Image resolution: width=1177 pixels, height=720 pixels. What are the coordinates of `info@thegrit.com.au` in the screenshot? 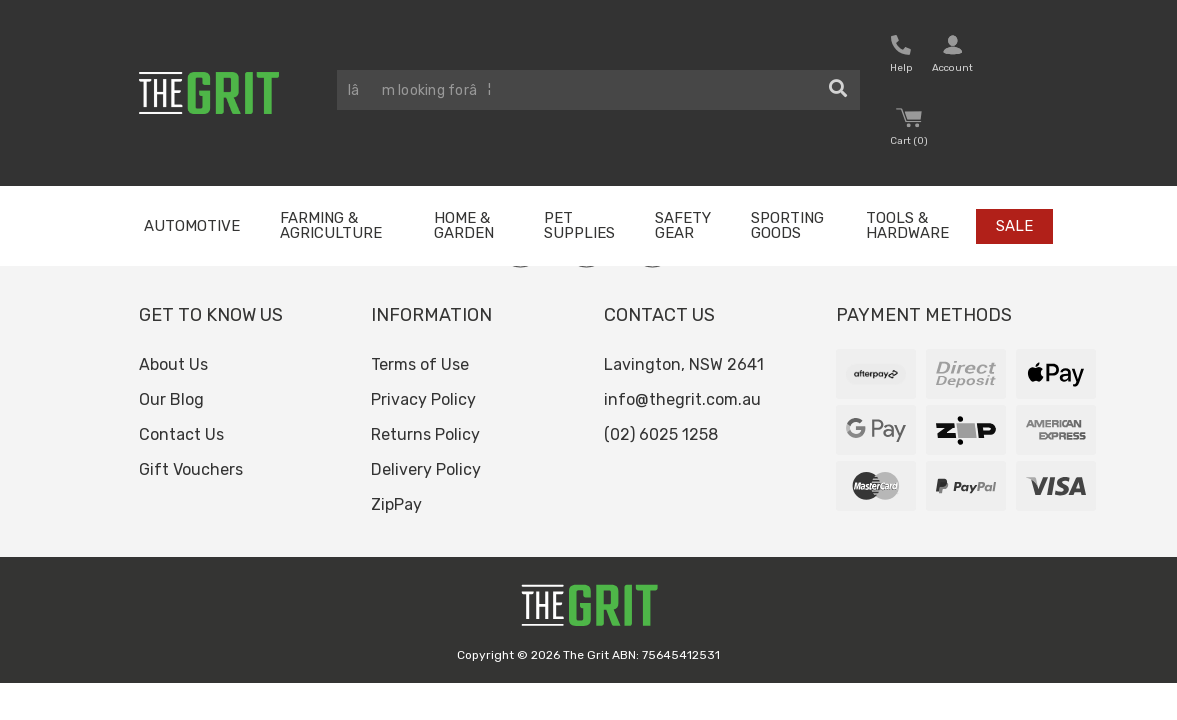 It's located at (682, 399).